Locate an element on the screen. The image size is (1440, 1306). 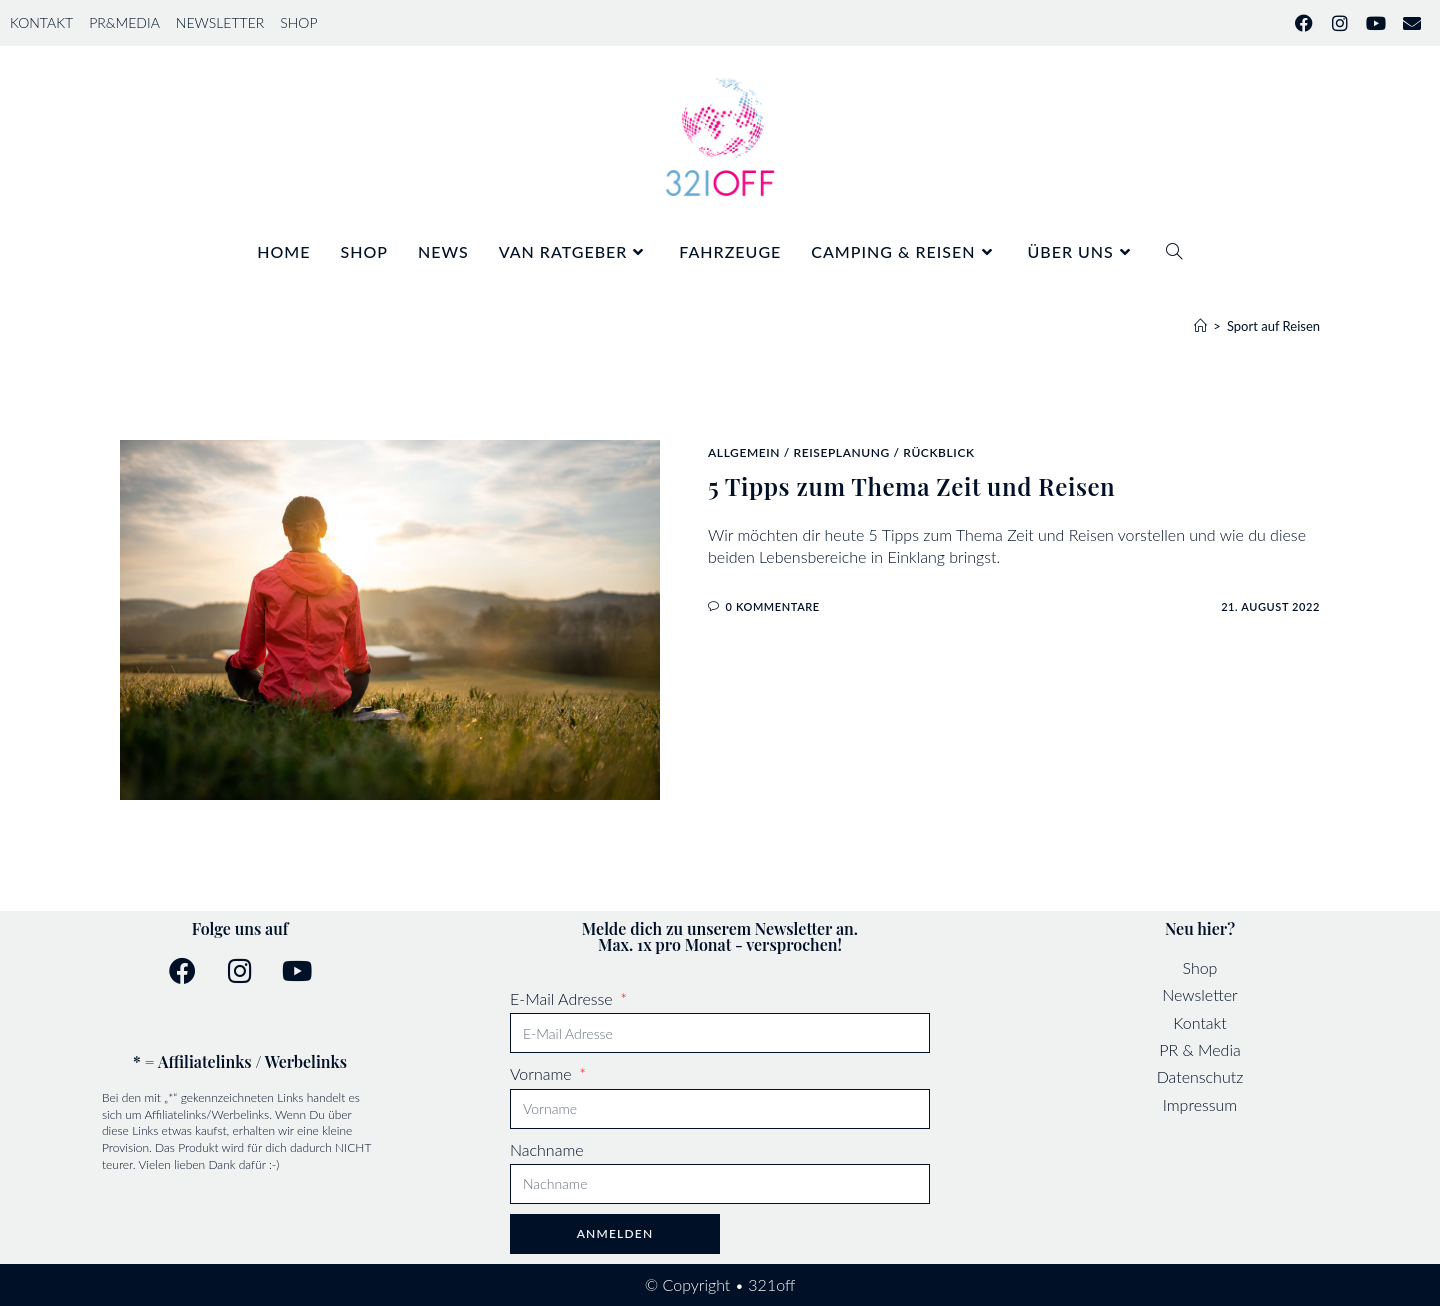
Allgemein is located at coordinates (744, 452).